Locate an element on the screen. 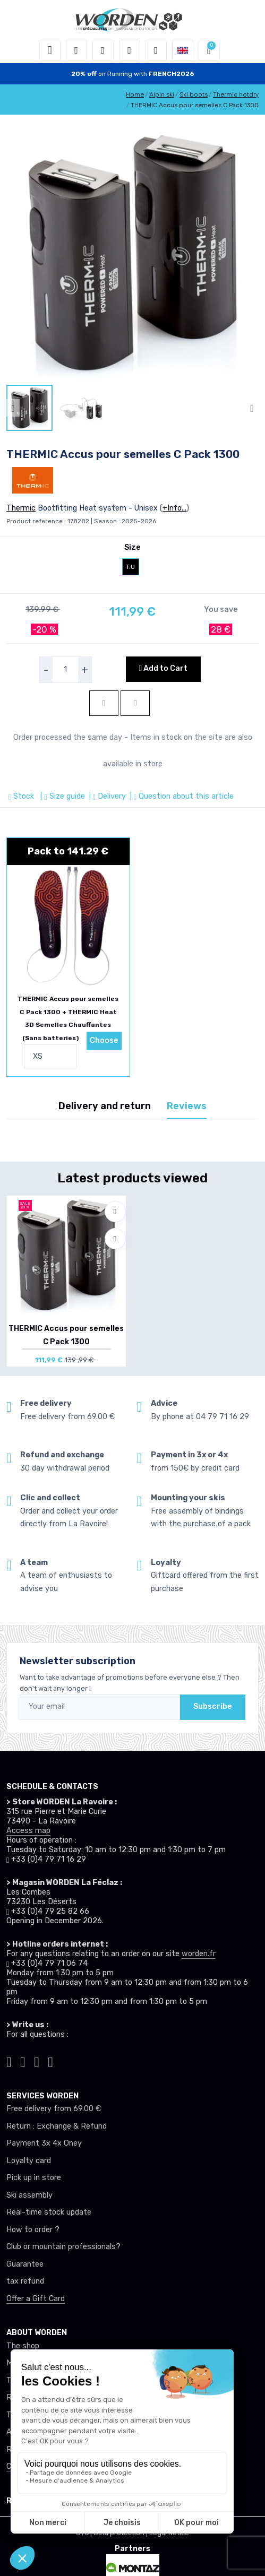 Image resolution: width=265 pixels, height=2576 pixels. [Worden tiktok] is located at coordinates (9, 2060).